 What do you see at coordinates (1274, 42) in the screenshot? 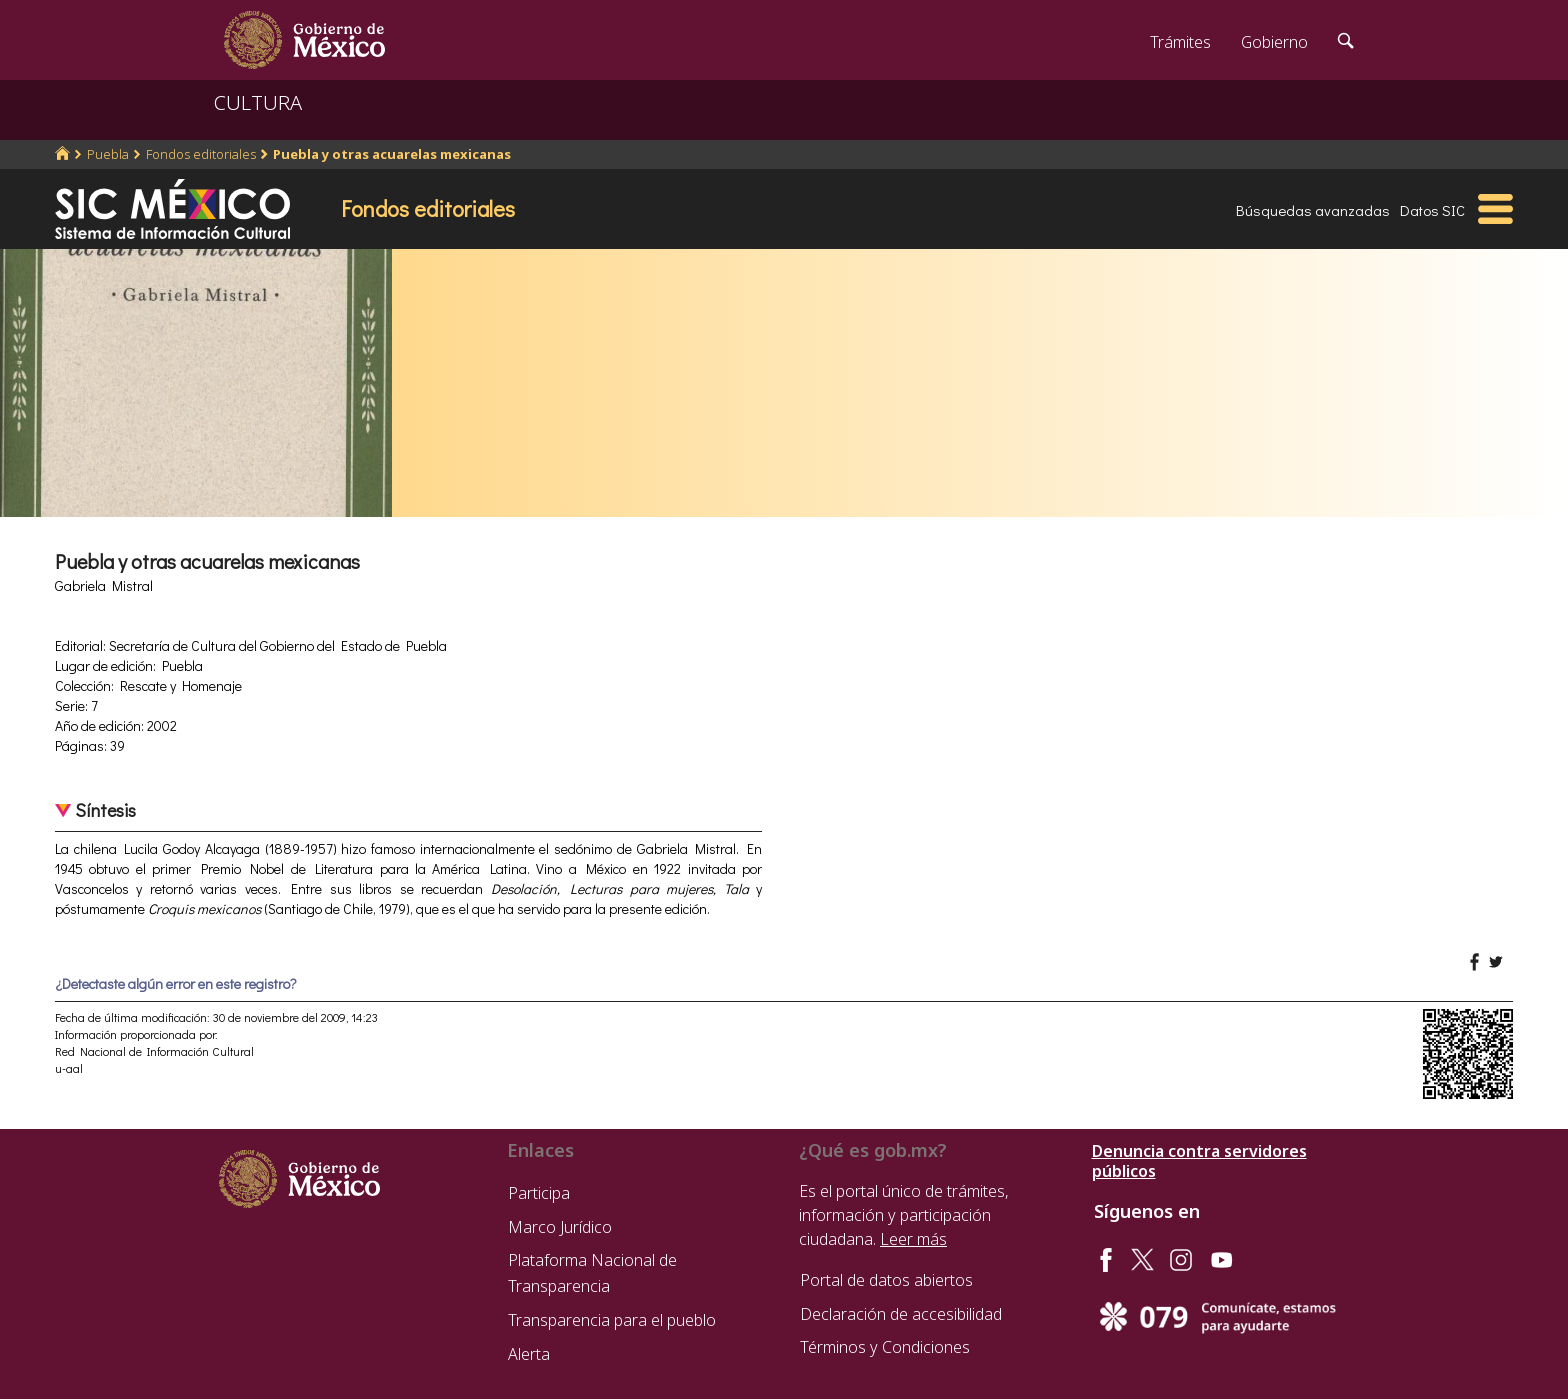
I see `Gobierno` at bounding box center [1274, 42].